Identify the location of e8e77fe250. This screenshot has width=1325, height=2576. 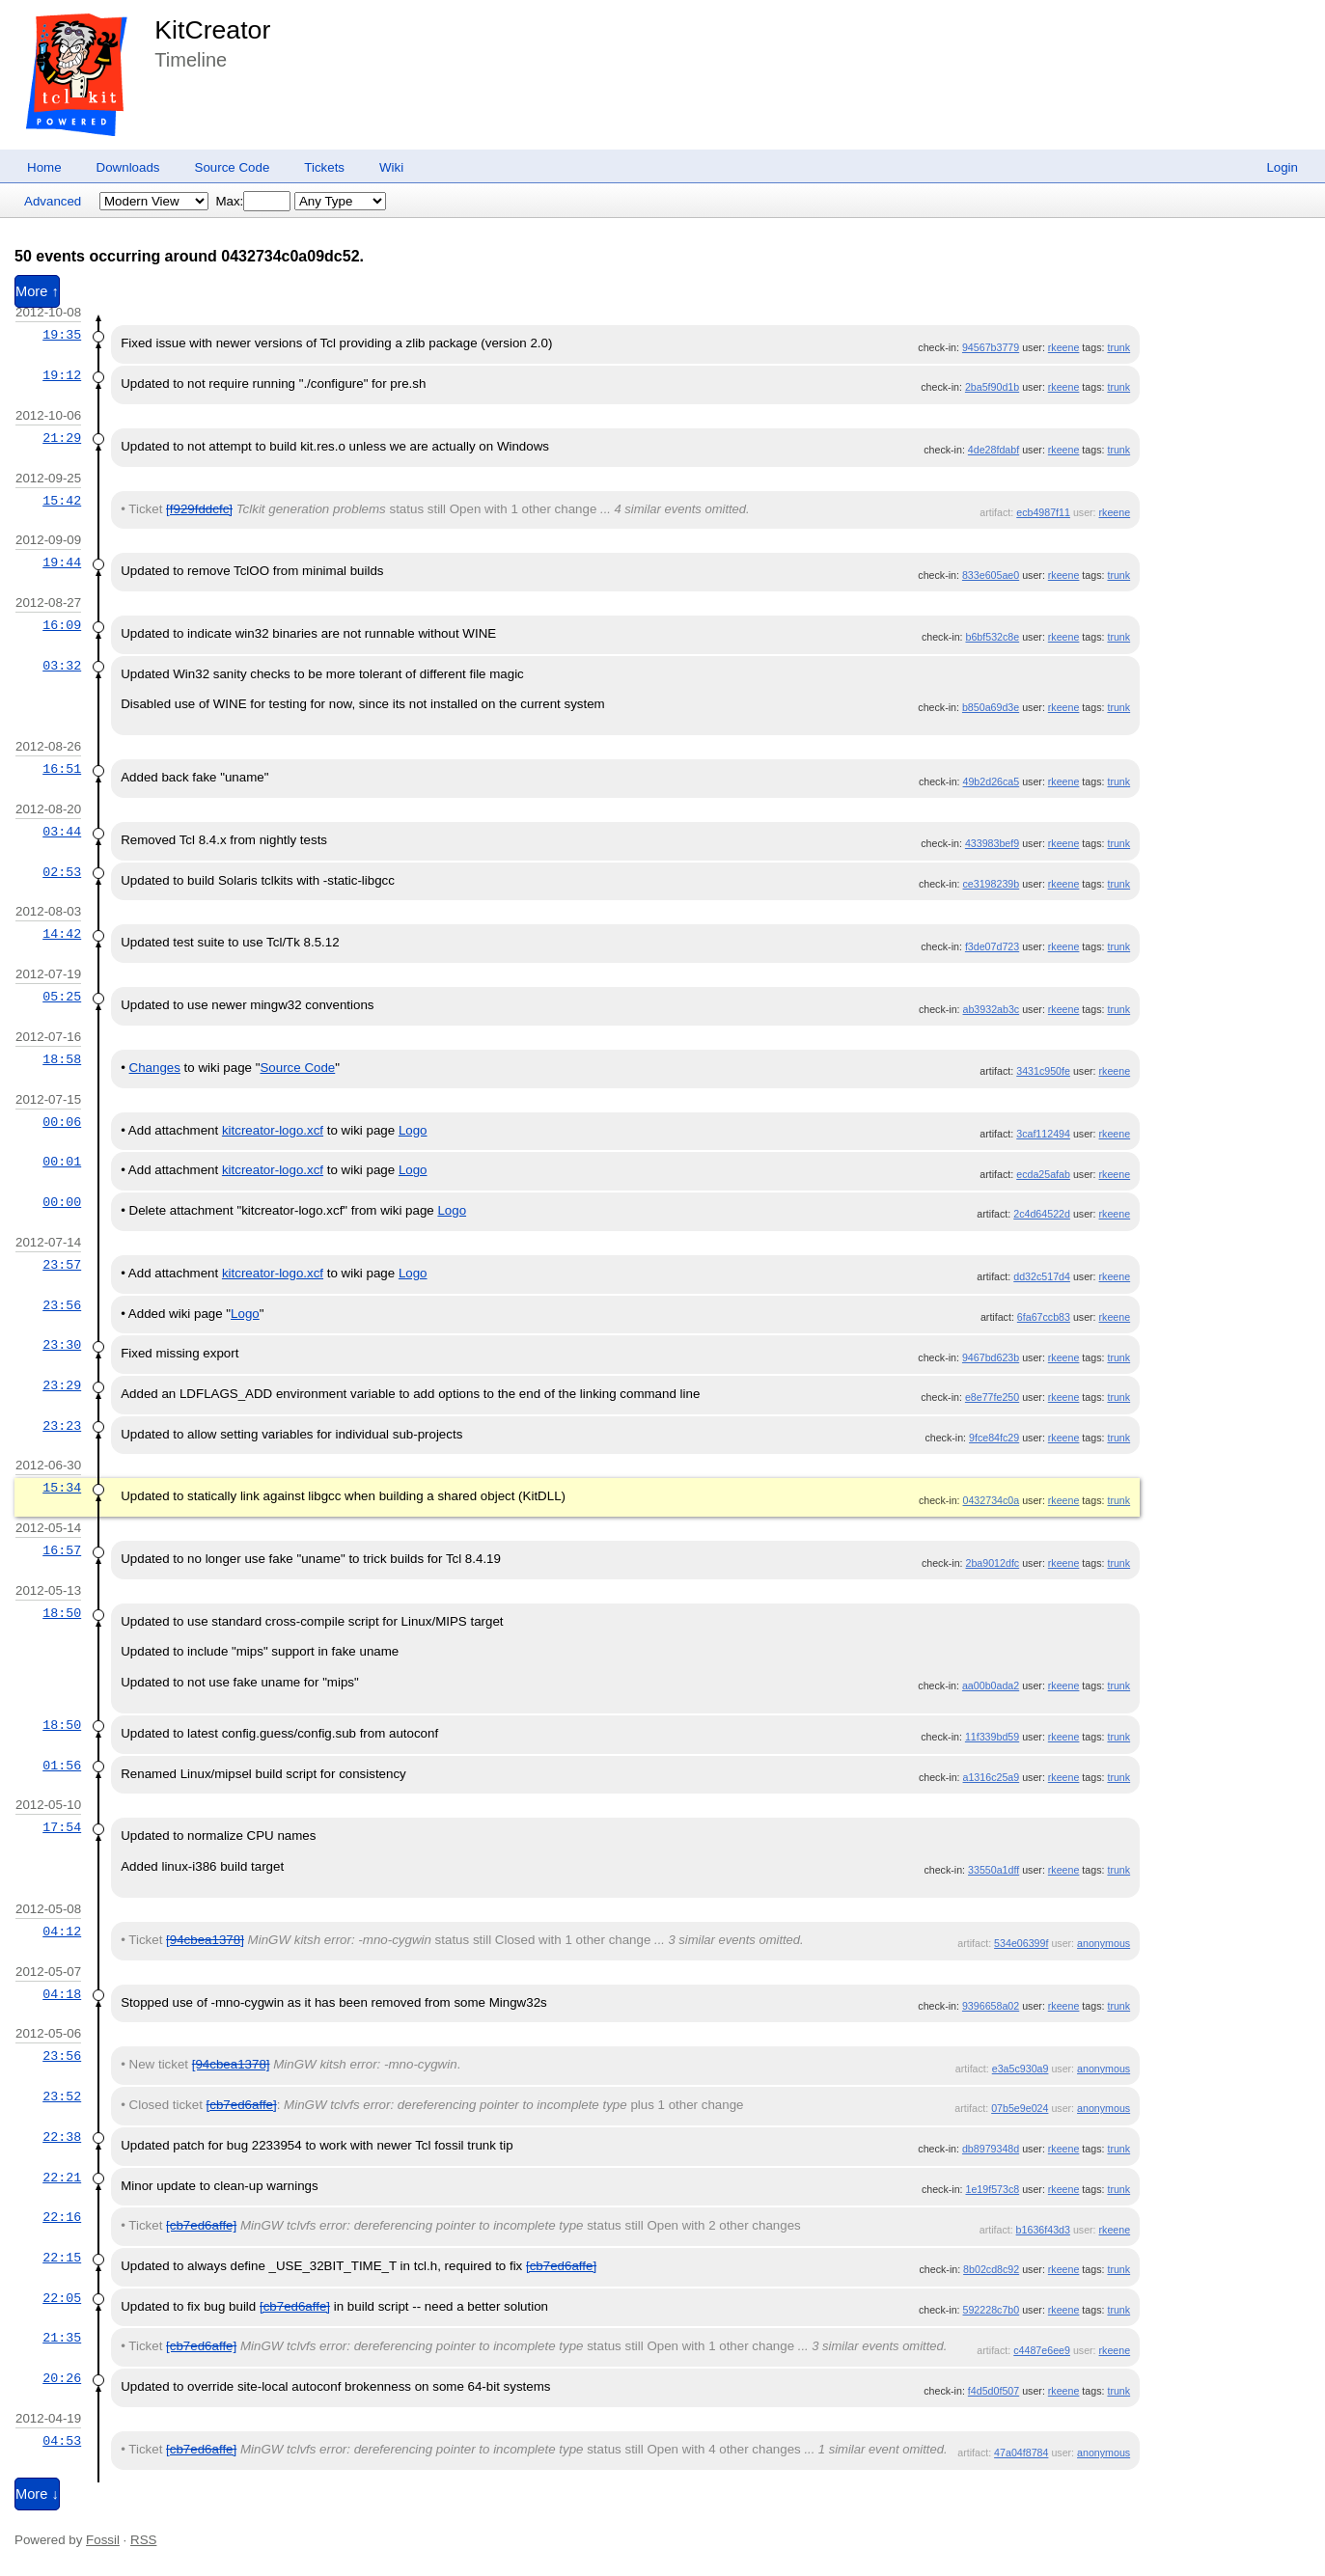
(992, 1397).